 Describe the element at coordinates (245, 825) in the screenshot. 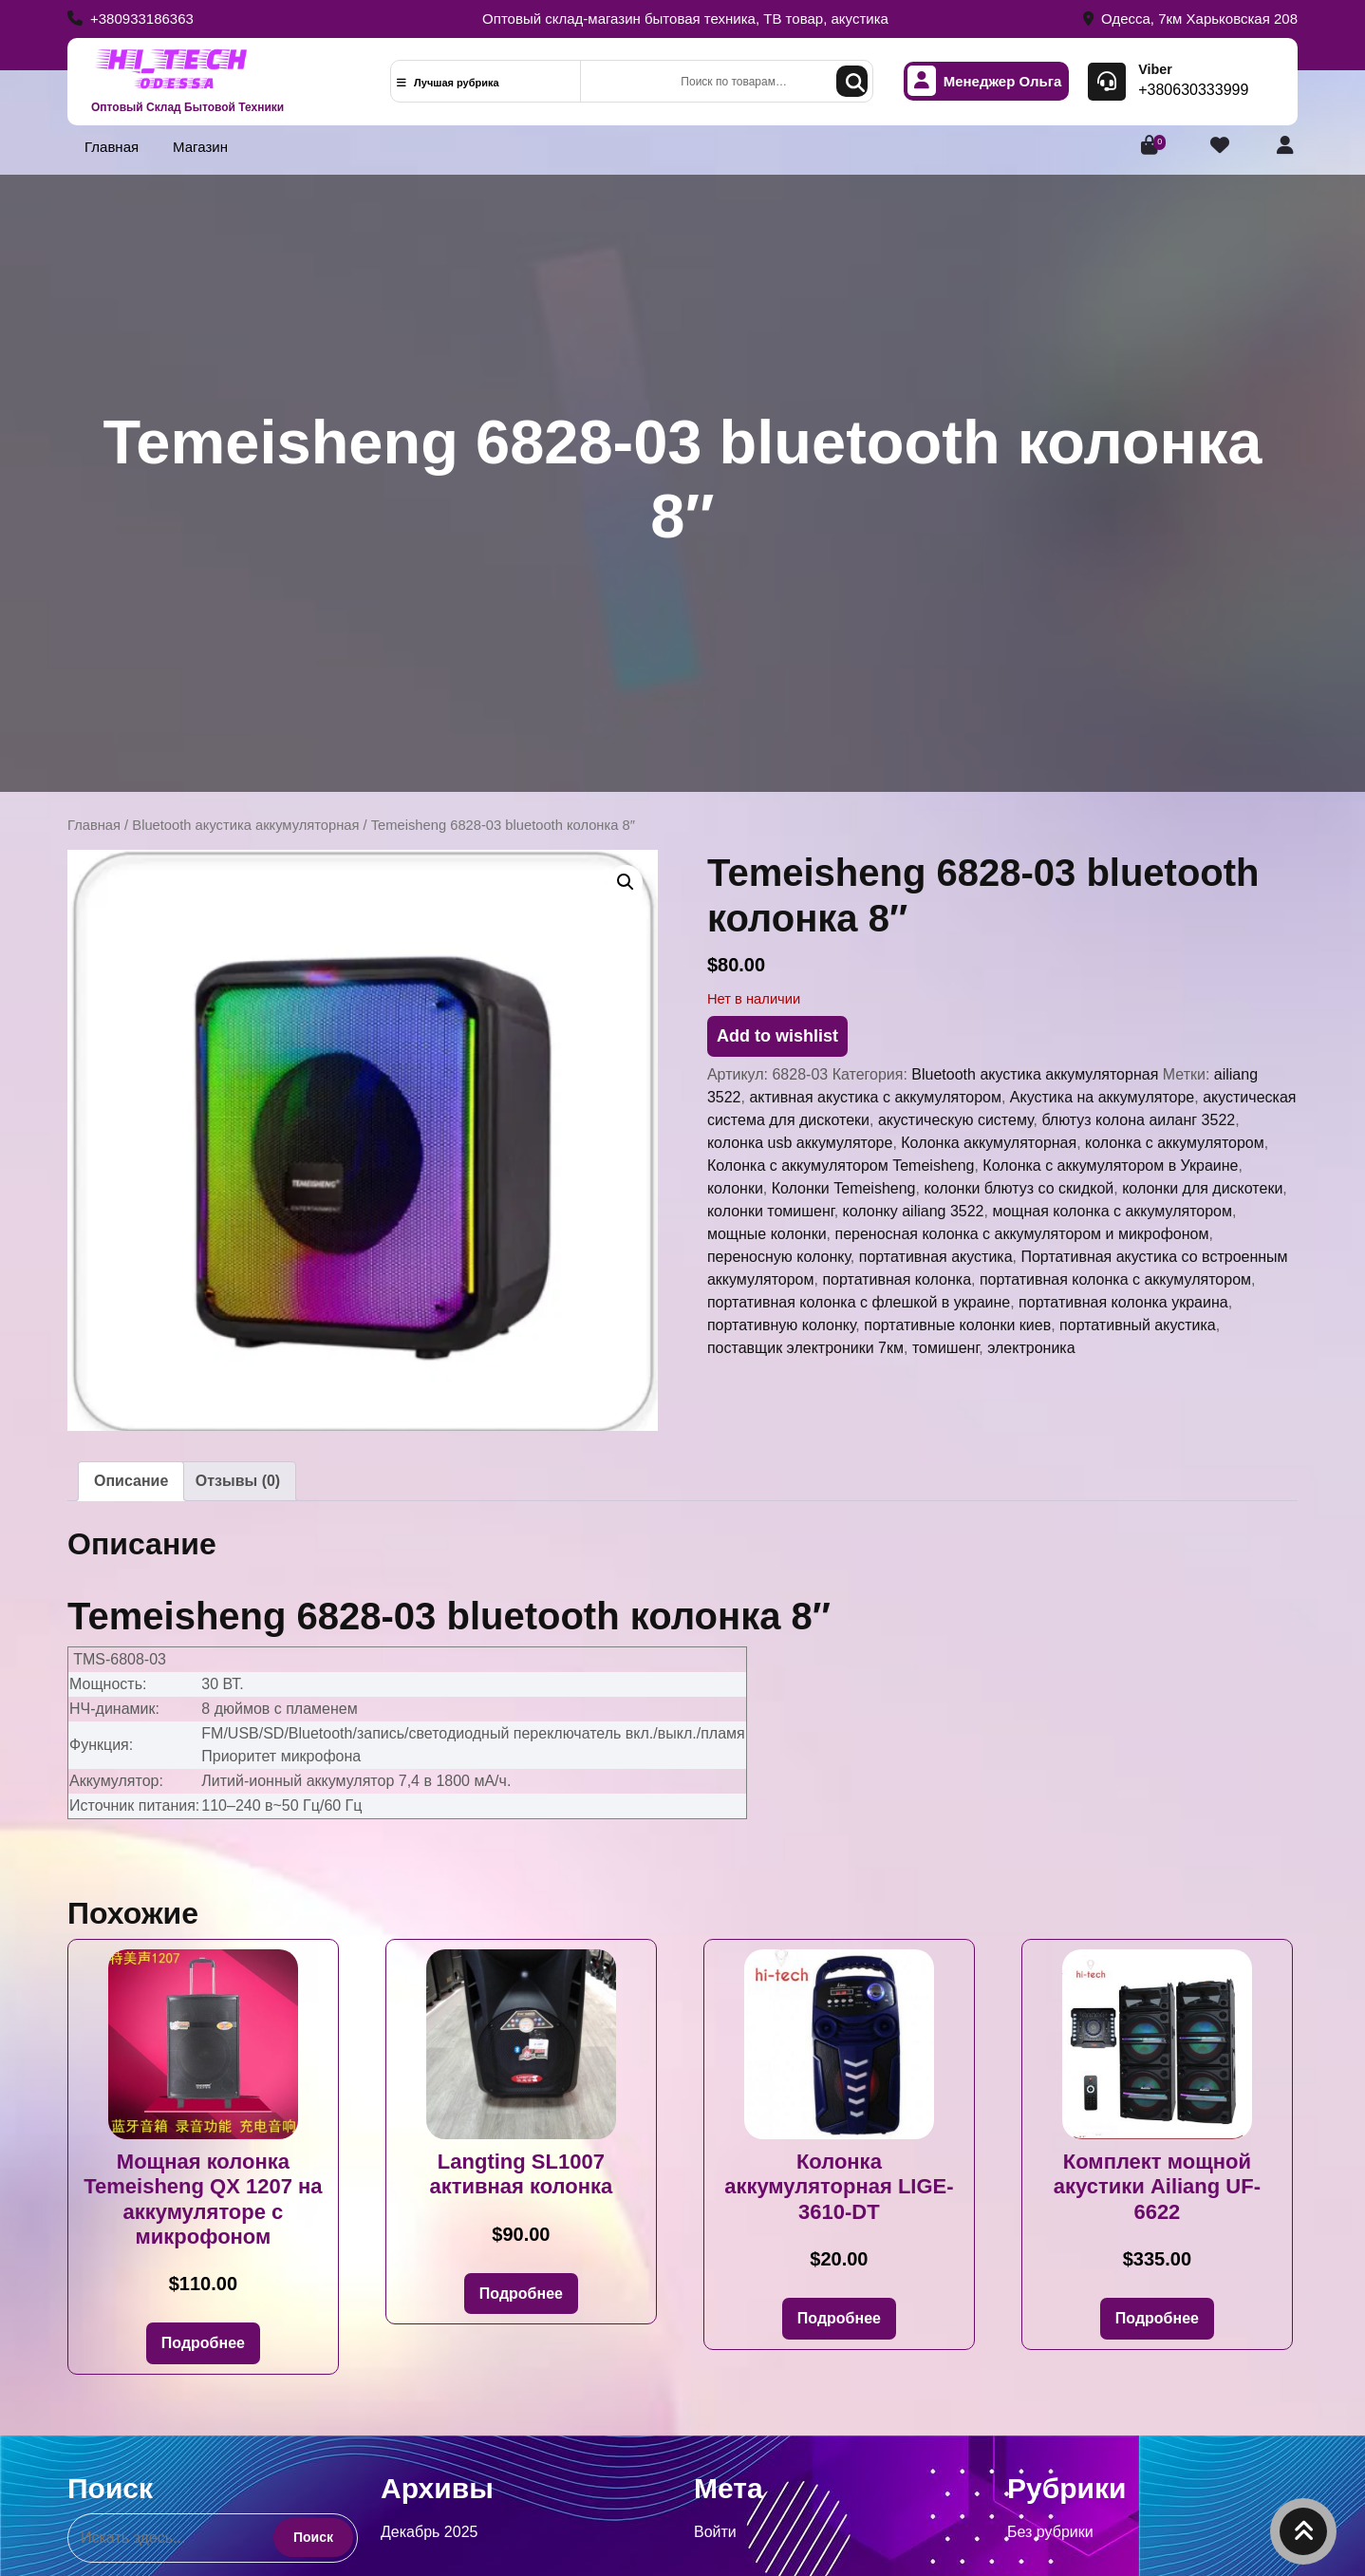

I see `Bluetooth акустика аккумуляторная` at that location.